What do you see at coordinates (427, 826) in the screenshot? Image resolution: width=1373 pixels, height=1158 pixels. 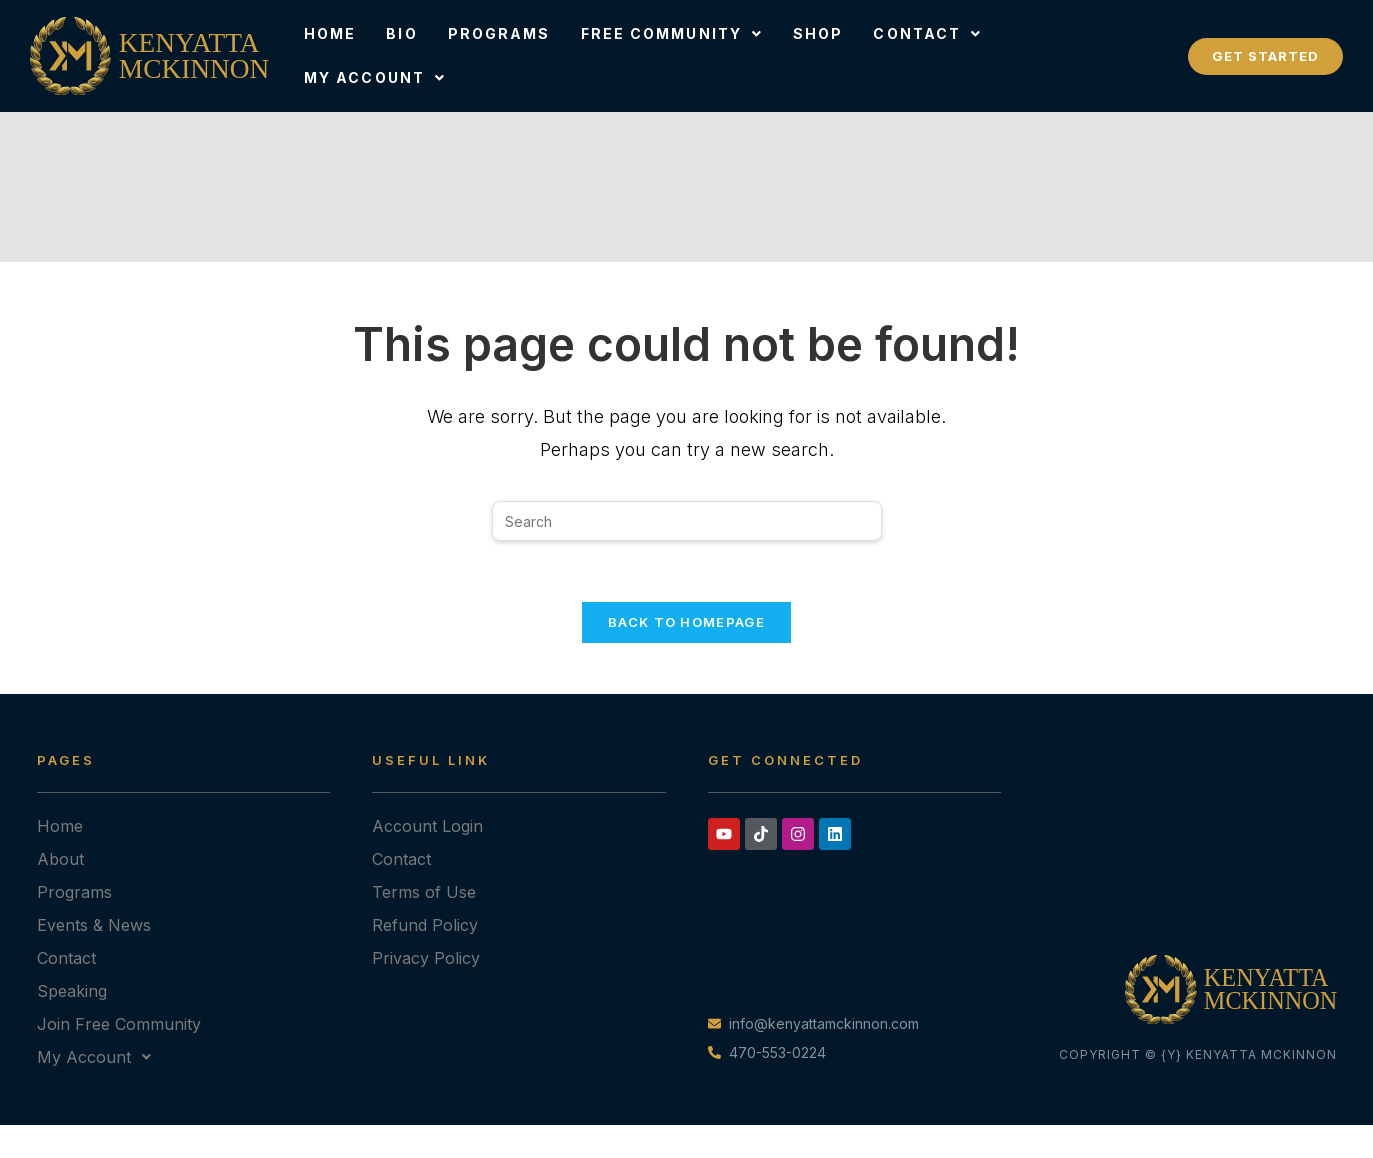 I see `Account Login` at bounding box center [427, 826].